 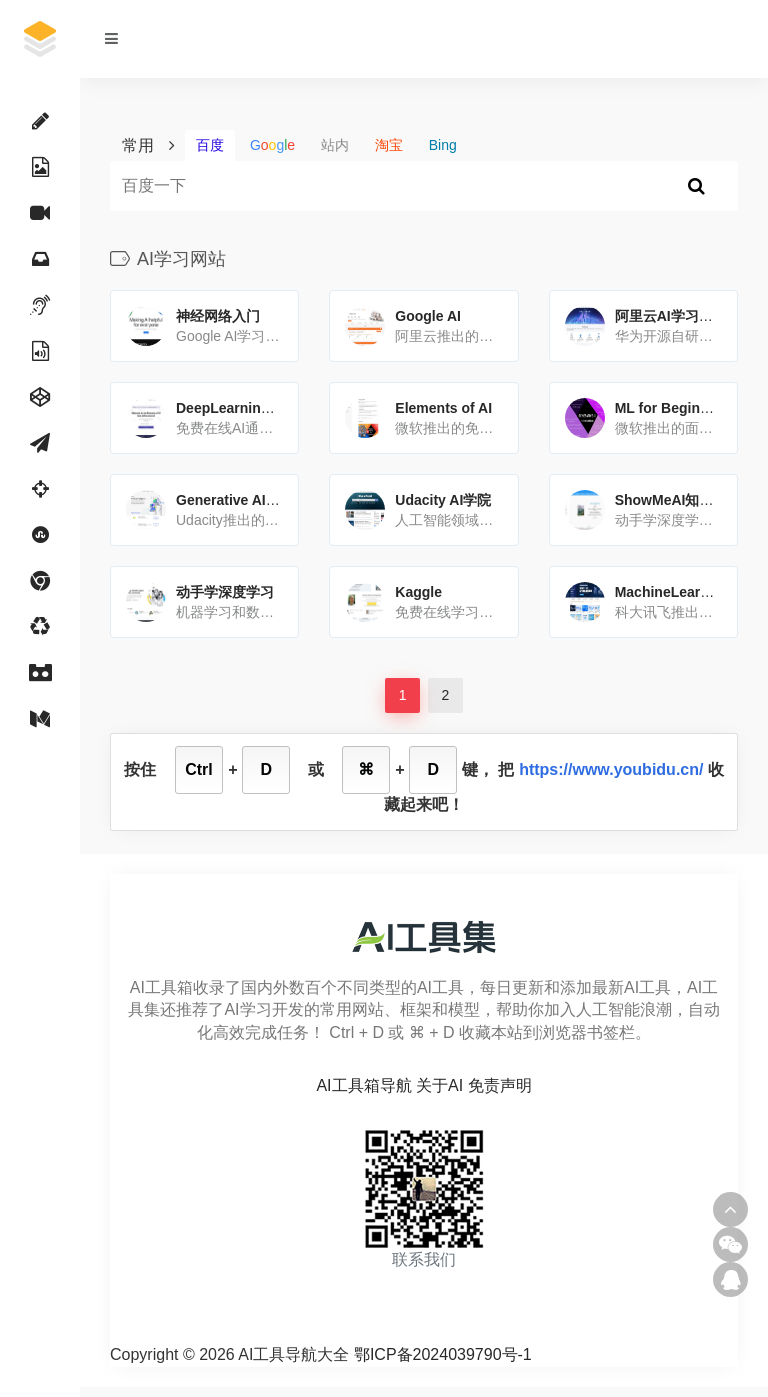 I want to click on 鄂ICP备2024039790号-1, so click(x=443, y=1354).